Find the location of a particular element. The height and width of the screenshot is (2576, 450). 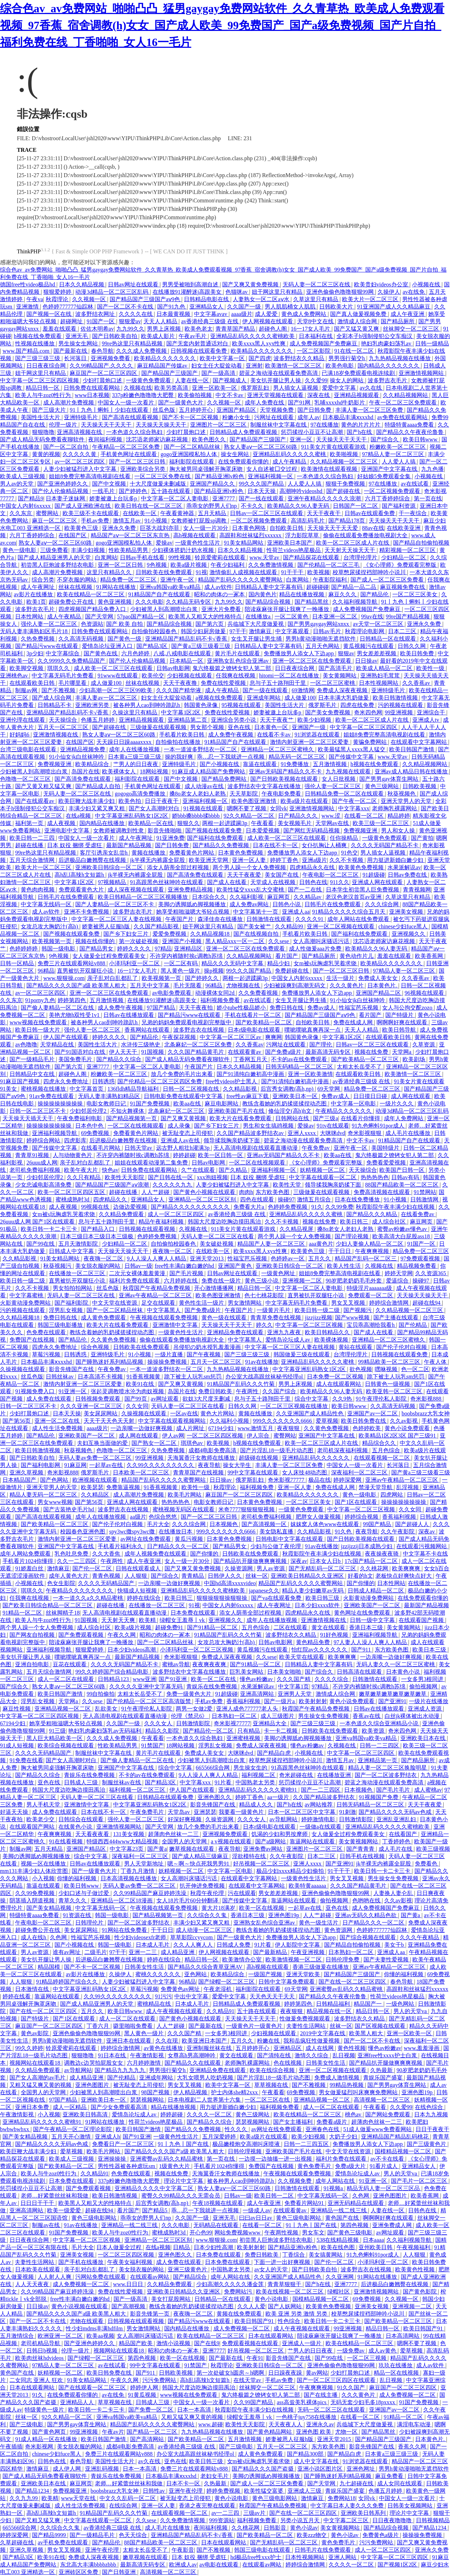

扒开伸进免费视频 is located at coordinates (203, 1886).